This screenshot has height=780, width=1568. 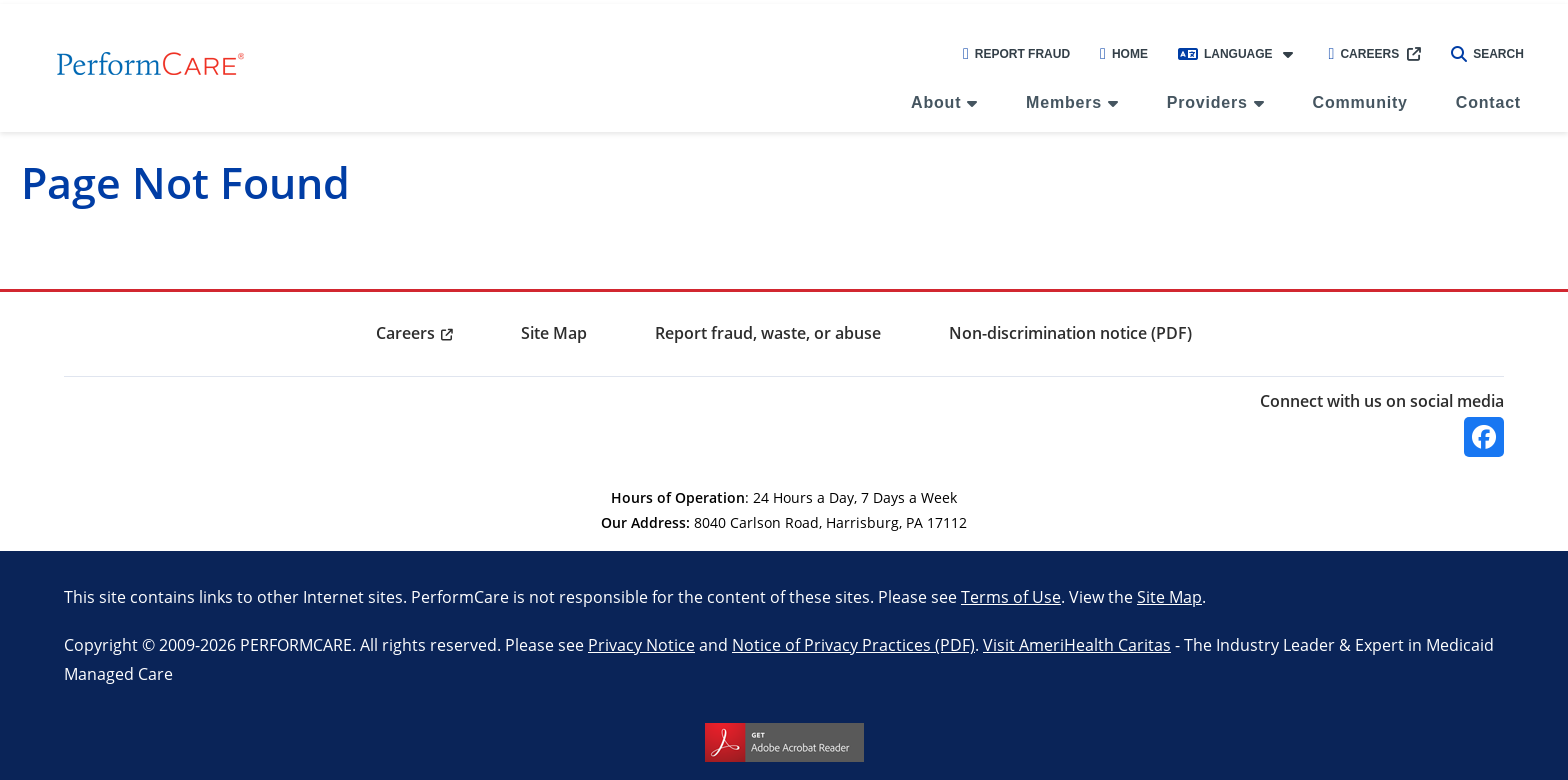 What do you see at coordinates (1169, 596) in the screenshot?
I see `Site Map` at bounding box center [1169, 596].